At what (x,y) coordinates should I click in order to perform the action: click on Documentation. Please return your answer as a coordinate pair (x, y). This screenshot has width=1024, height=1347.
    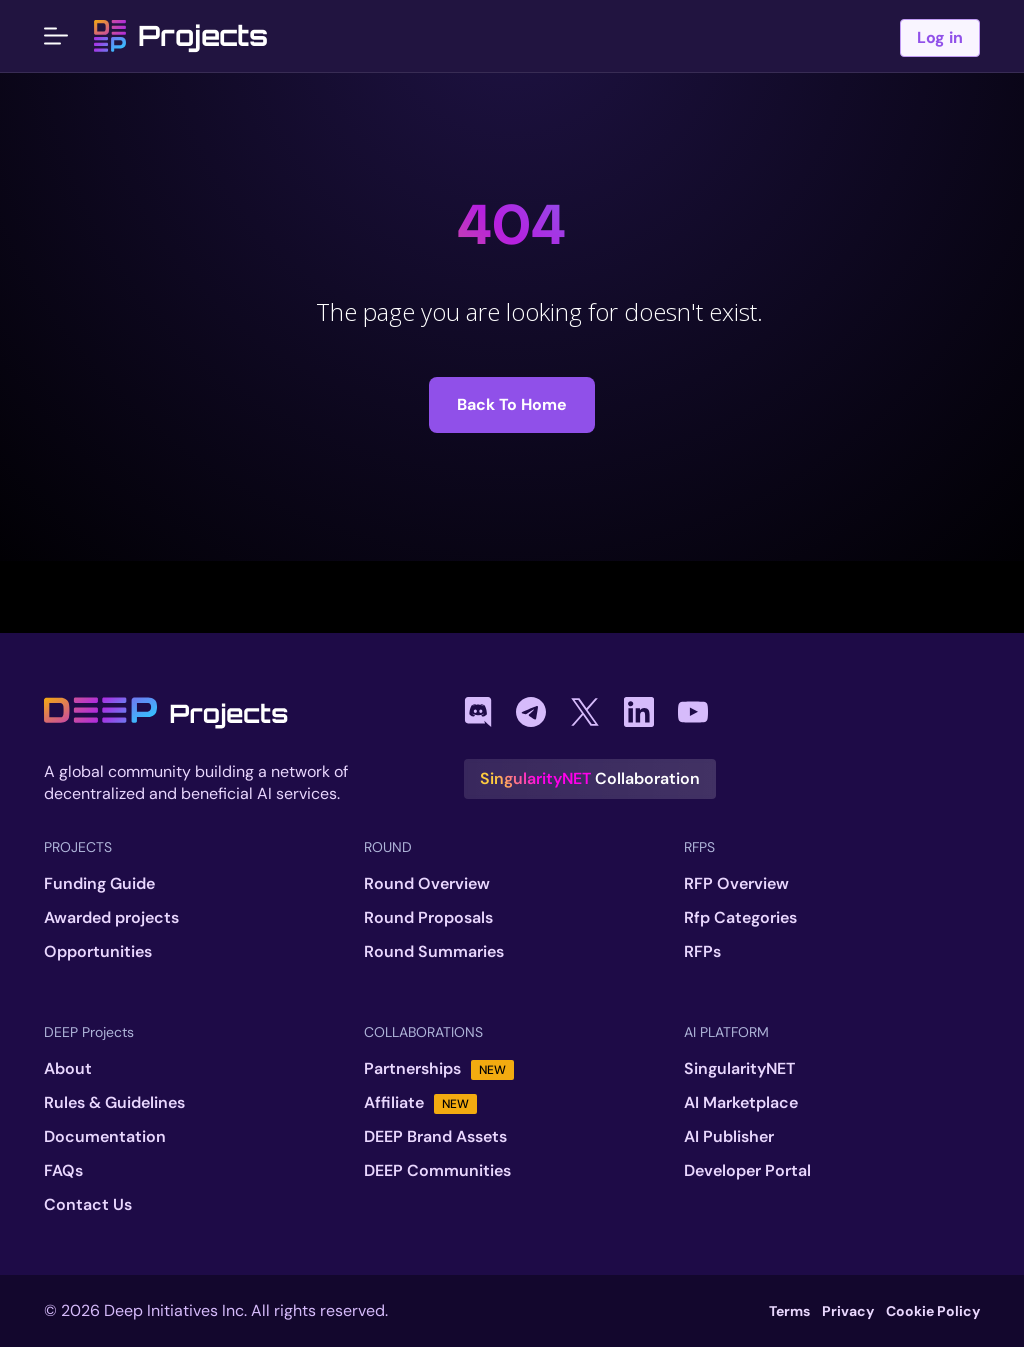
    Looking at the image, I should click on (105, 1137).